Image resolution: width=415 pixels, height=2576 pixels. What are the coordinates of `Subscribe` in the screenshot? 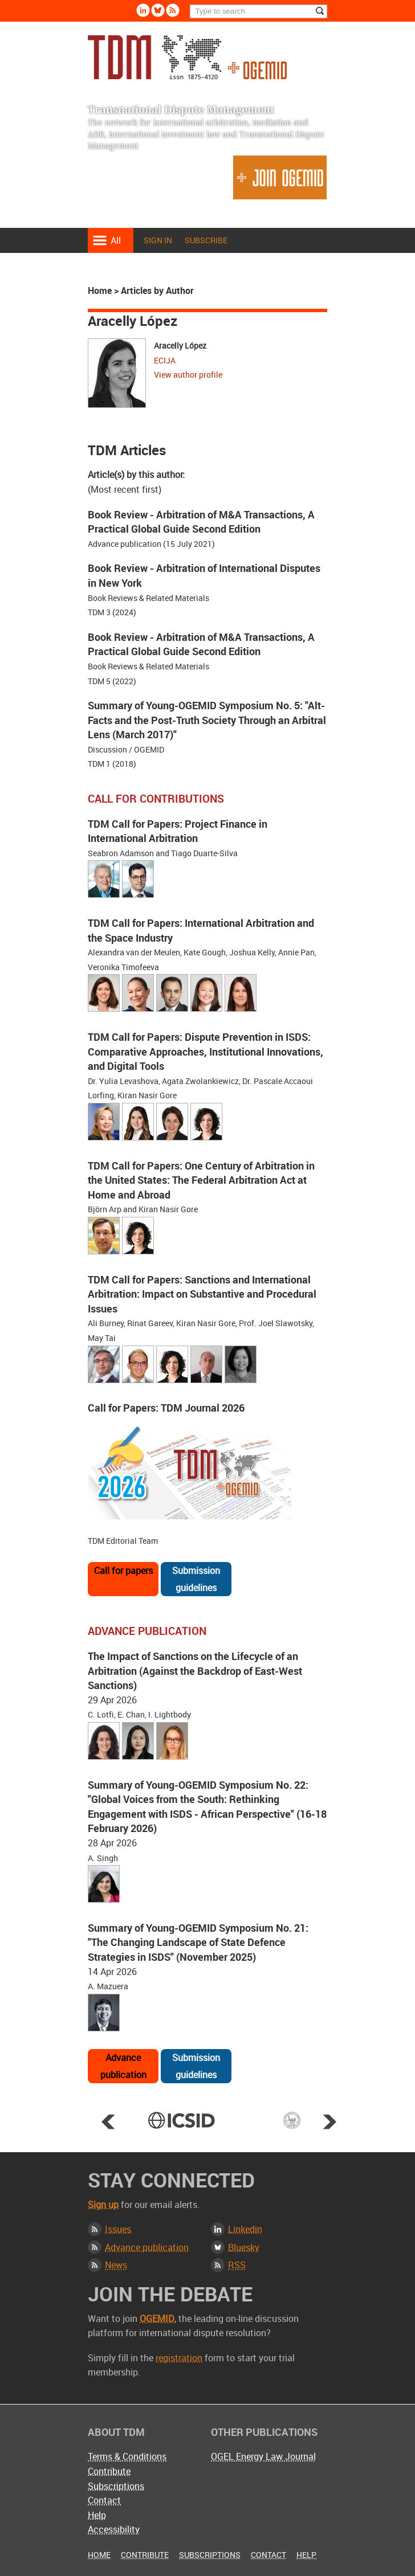 It's located at (206, 240).